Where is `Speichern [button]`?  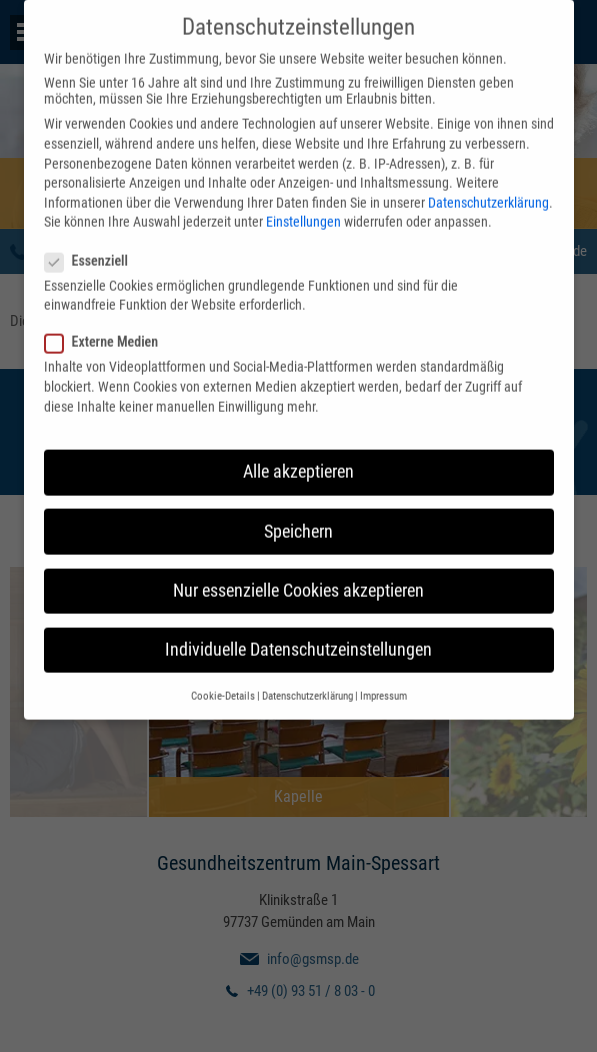 Speichern [button] is located at coordinates (298, 520).